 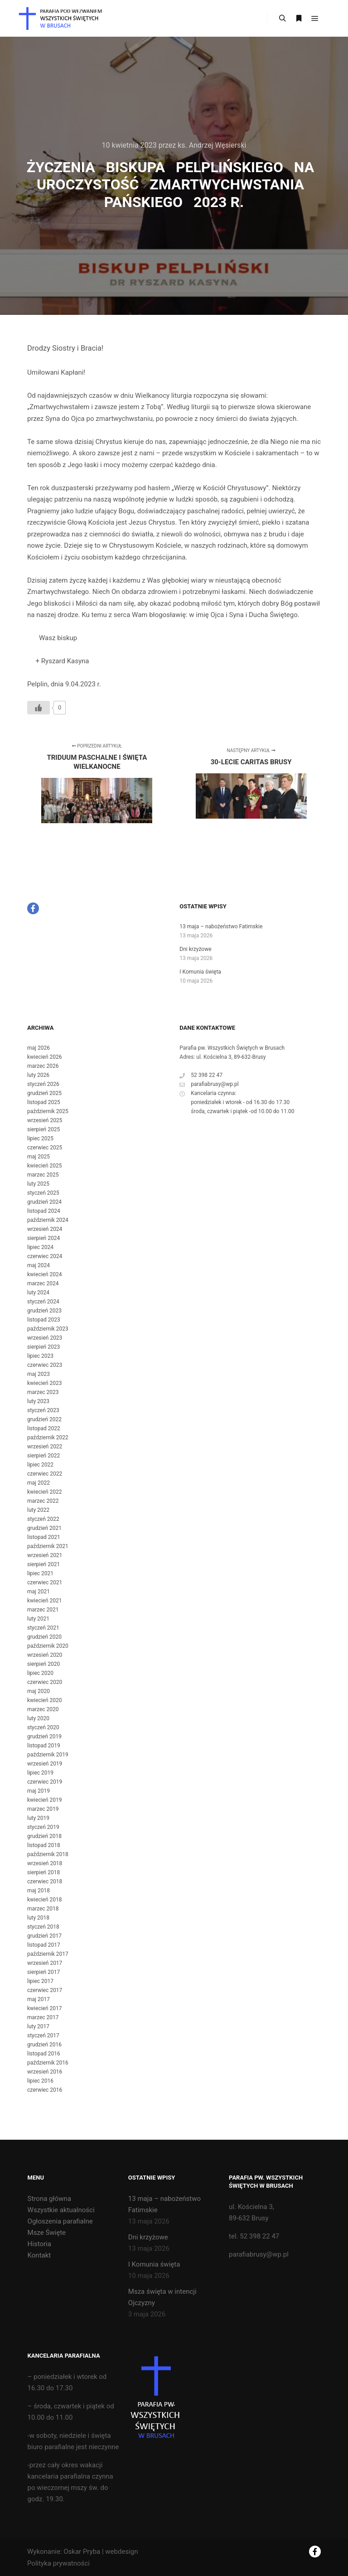 What do you see at coordinates (38, 1818) in the screenshot?
I see `luty 2019` at bounding box center [38, 1818].